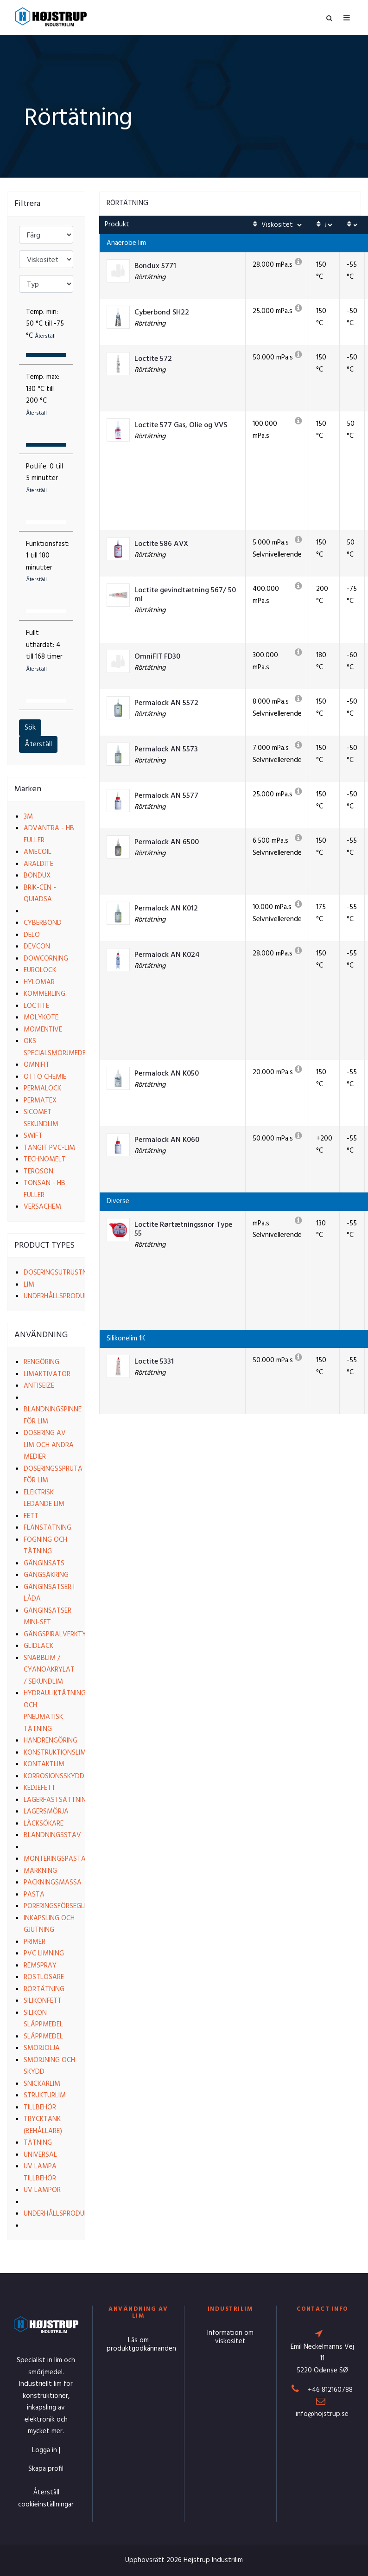  Describe the element at coordinates (36, 1006) in the screenshot. I see `Loctite` at that location.